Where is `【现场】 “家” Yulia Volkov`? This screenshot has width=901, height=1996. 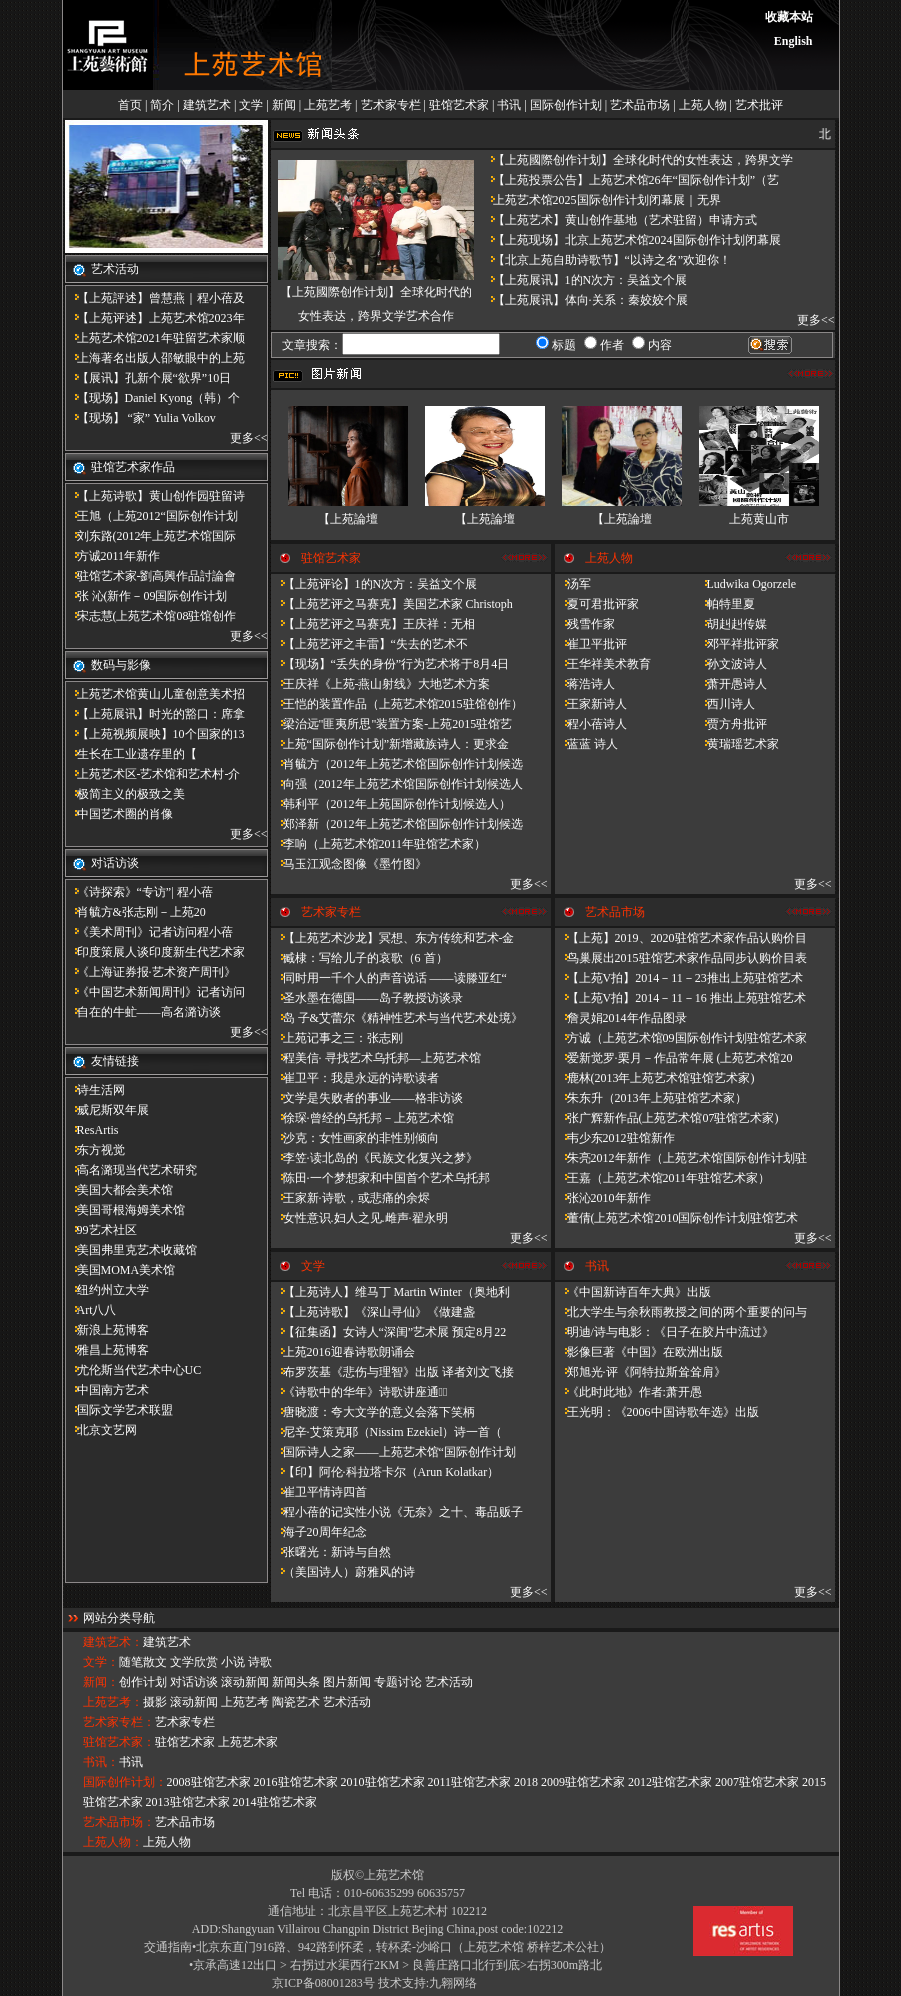
【现场】 “家” Yulia Volkov is located at coordinates (140, 418).